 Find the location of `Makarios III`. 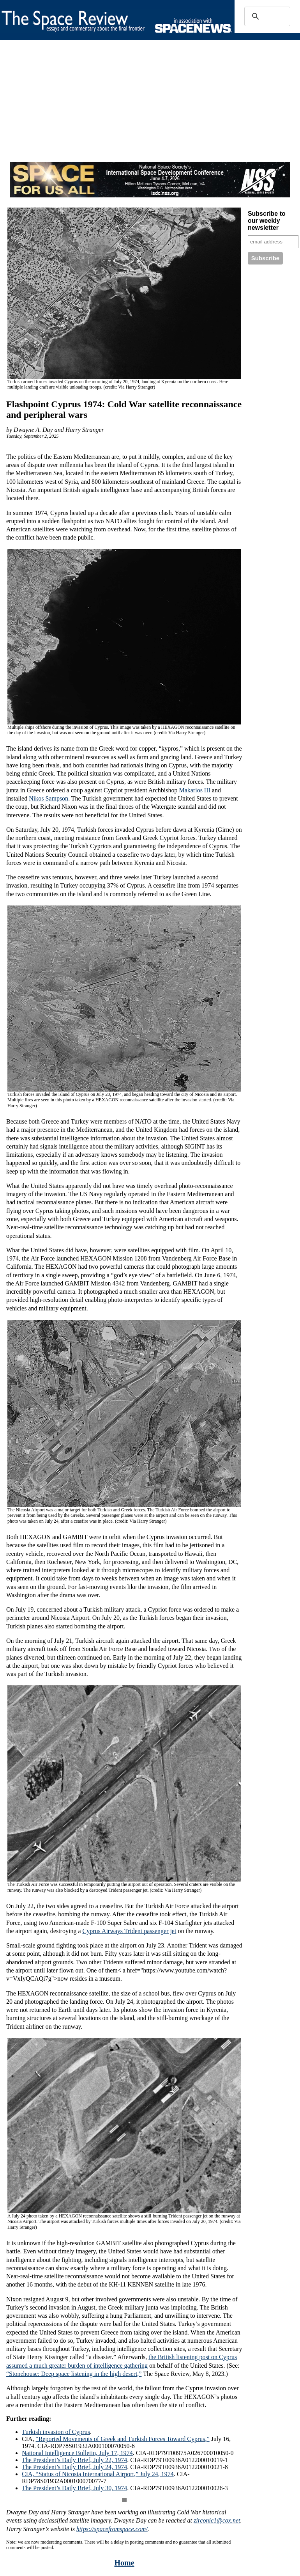

Makarios III is located at coordinates (194, 790).